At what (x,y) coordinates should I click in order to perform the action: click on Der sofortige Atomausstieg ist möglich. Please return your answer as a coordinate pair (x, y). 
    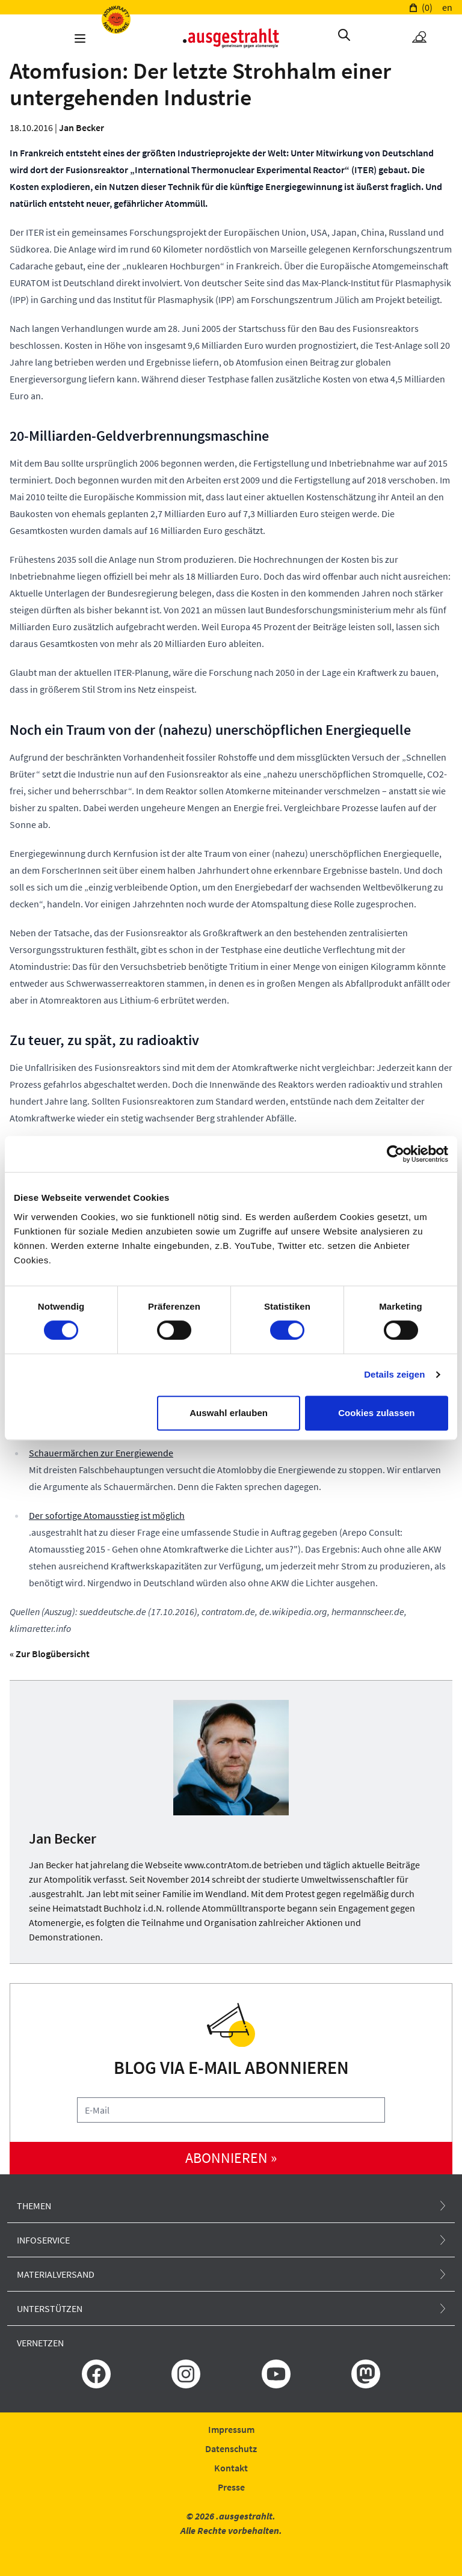
    Looking at the image, I should click on (107, 1515).